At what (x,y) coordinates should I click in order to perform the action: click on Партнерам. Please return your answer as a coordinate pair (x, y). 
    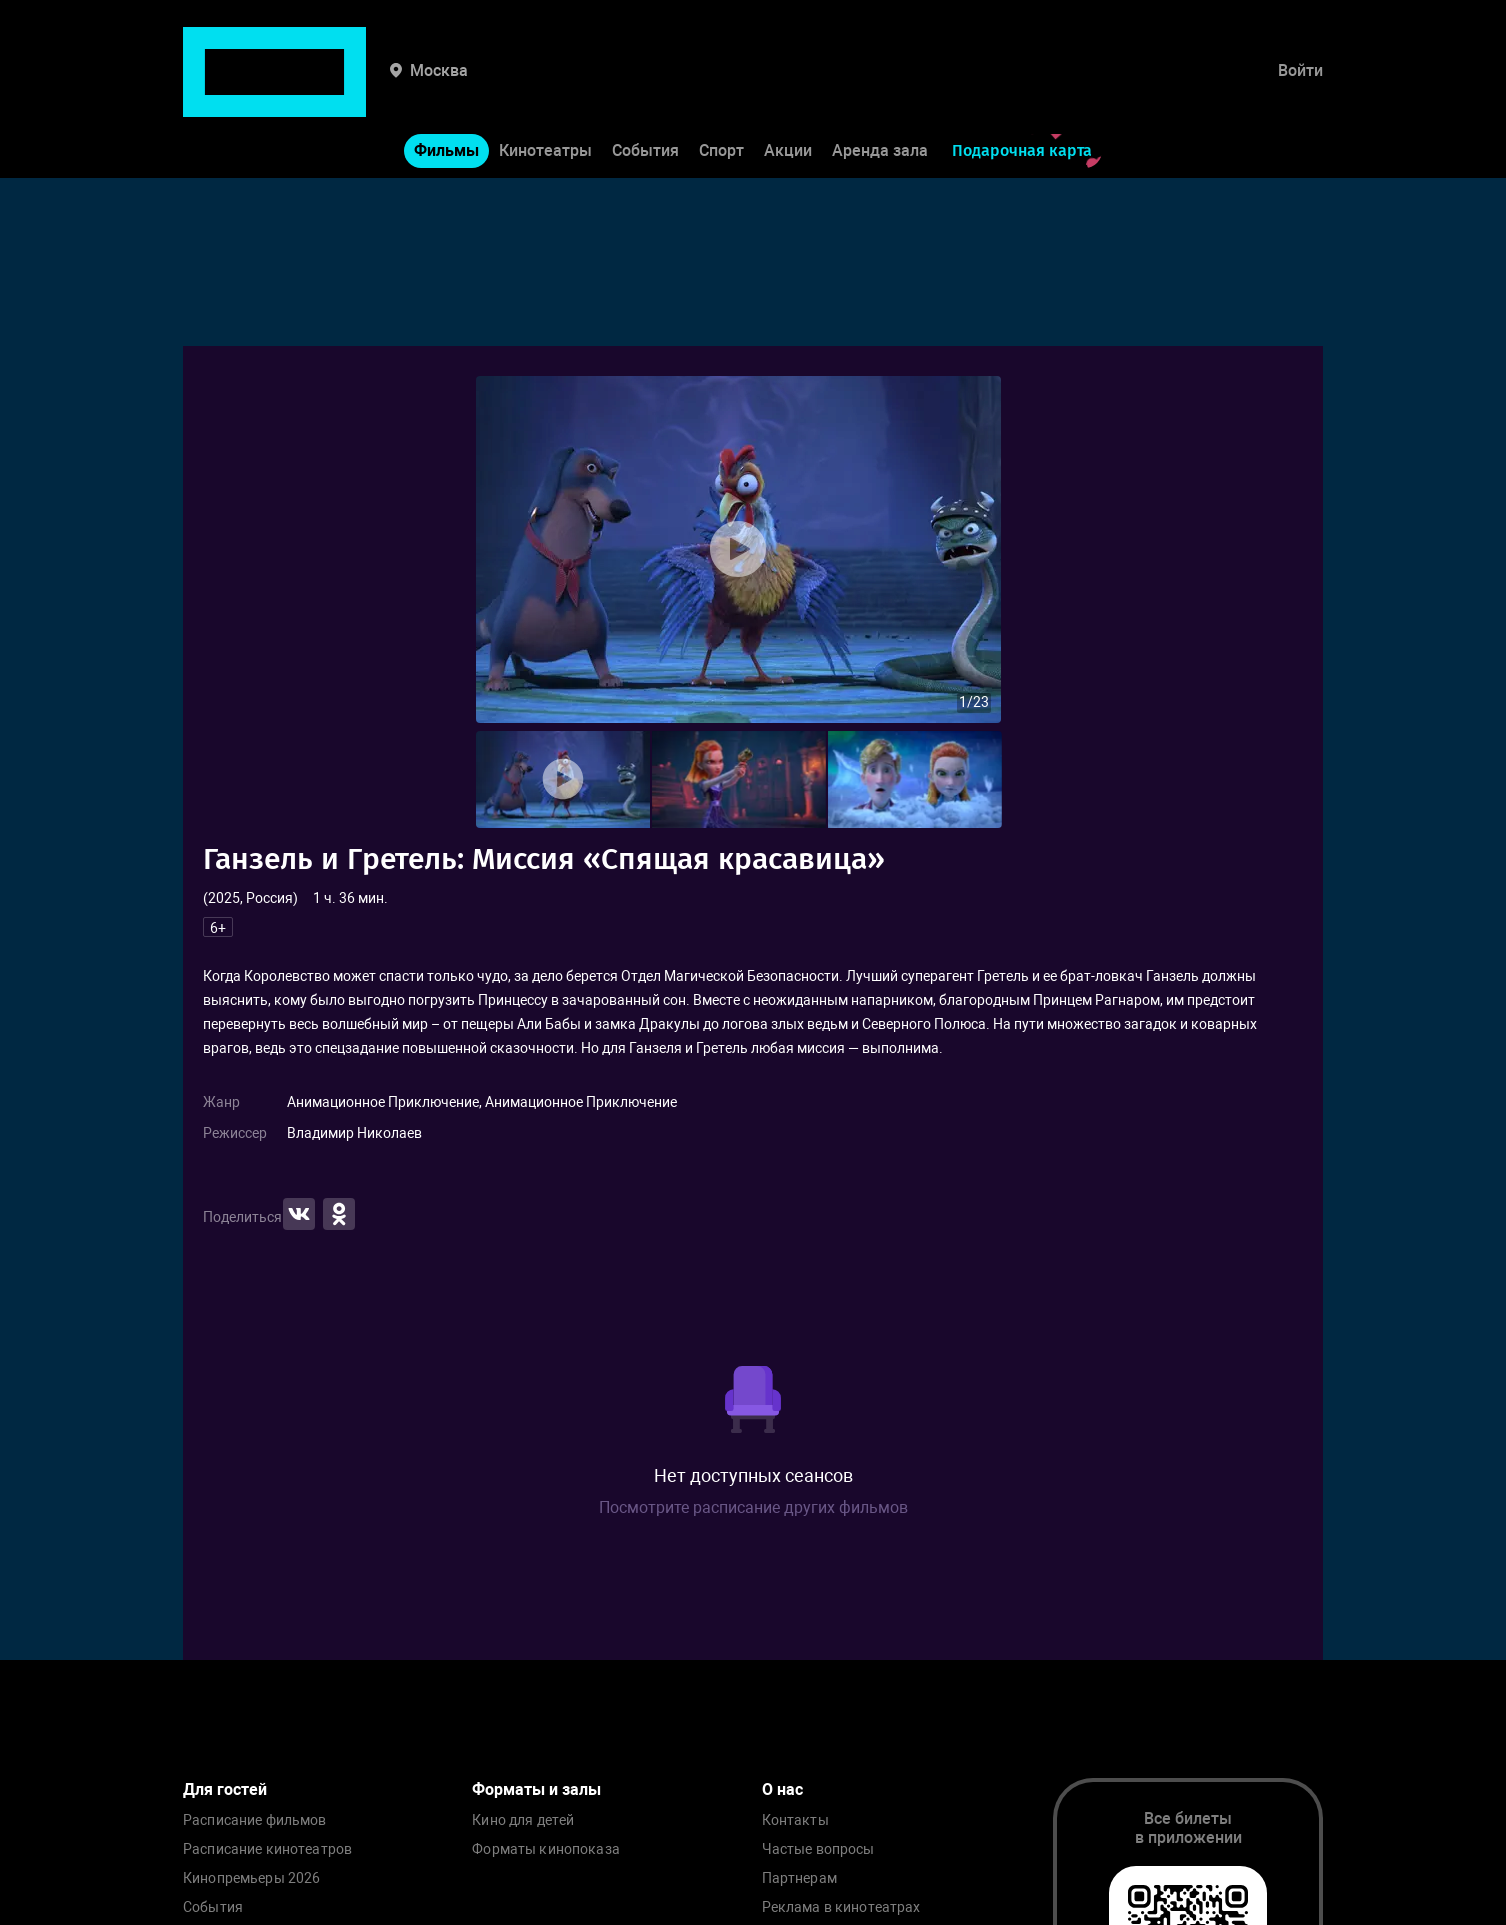
    Looking at the image, I should click on (799, 1878).